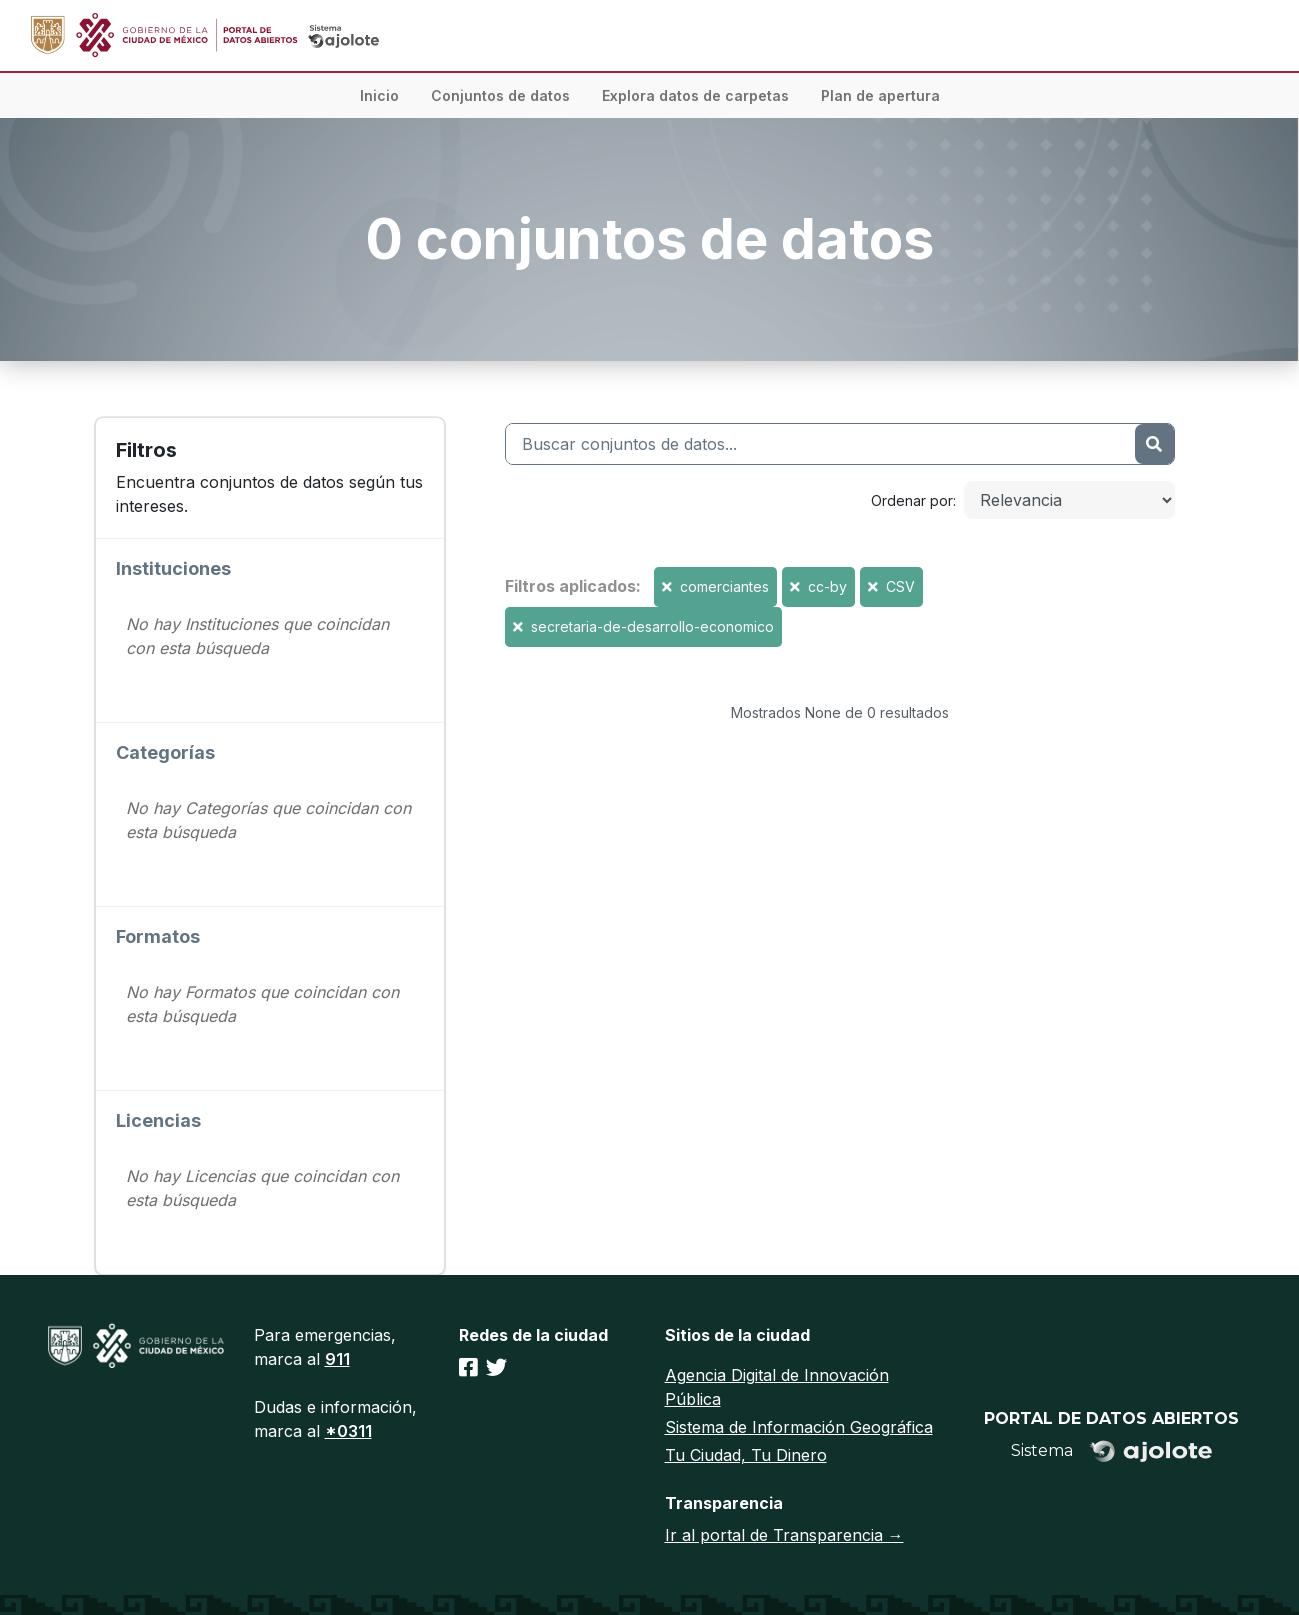 This screenshot has height=1615, width=1299. I want to click on Inicio, so click(379, 95).